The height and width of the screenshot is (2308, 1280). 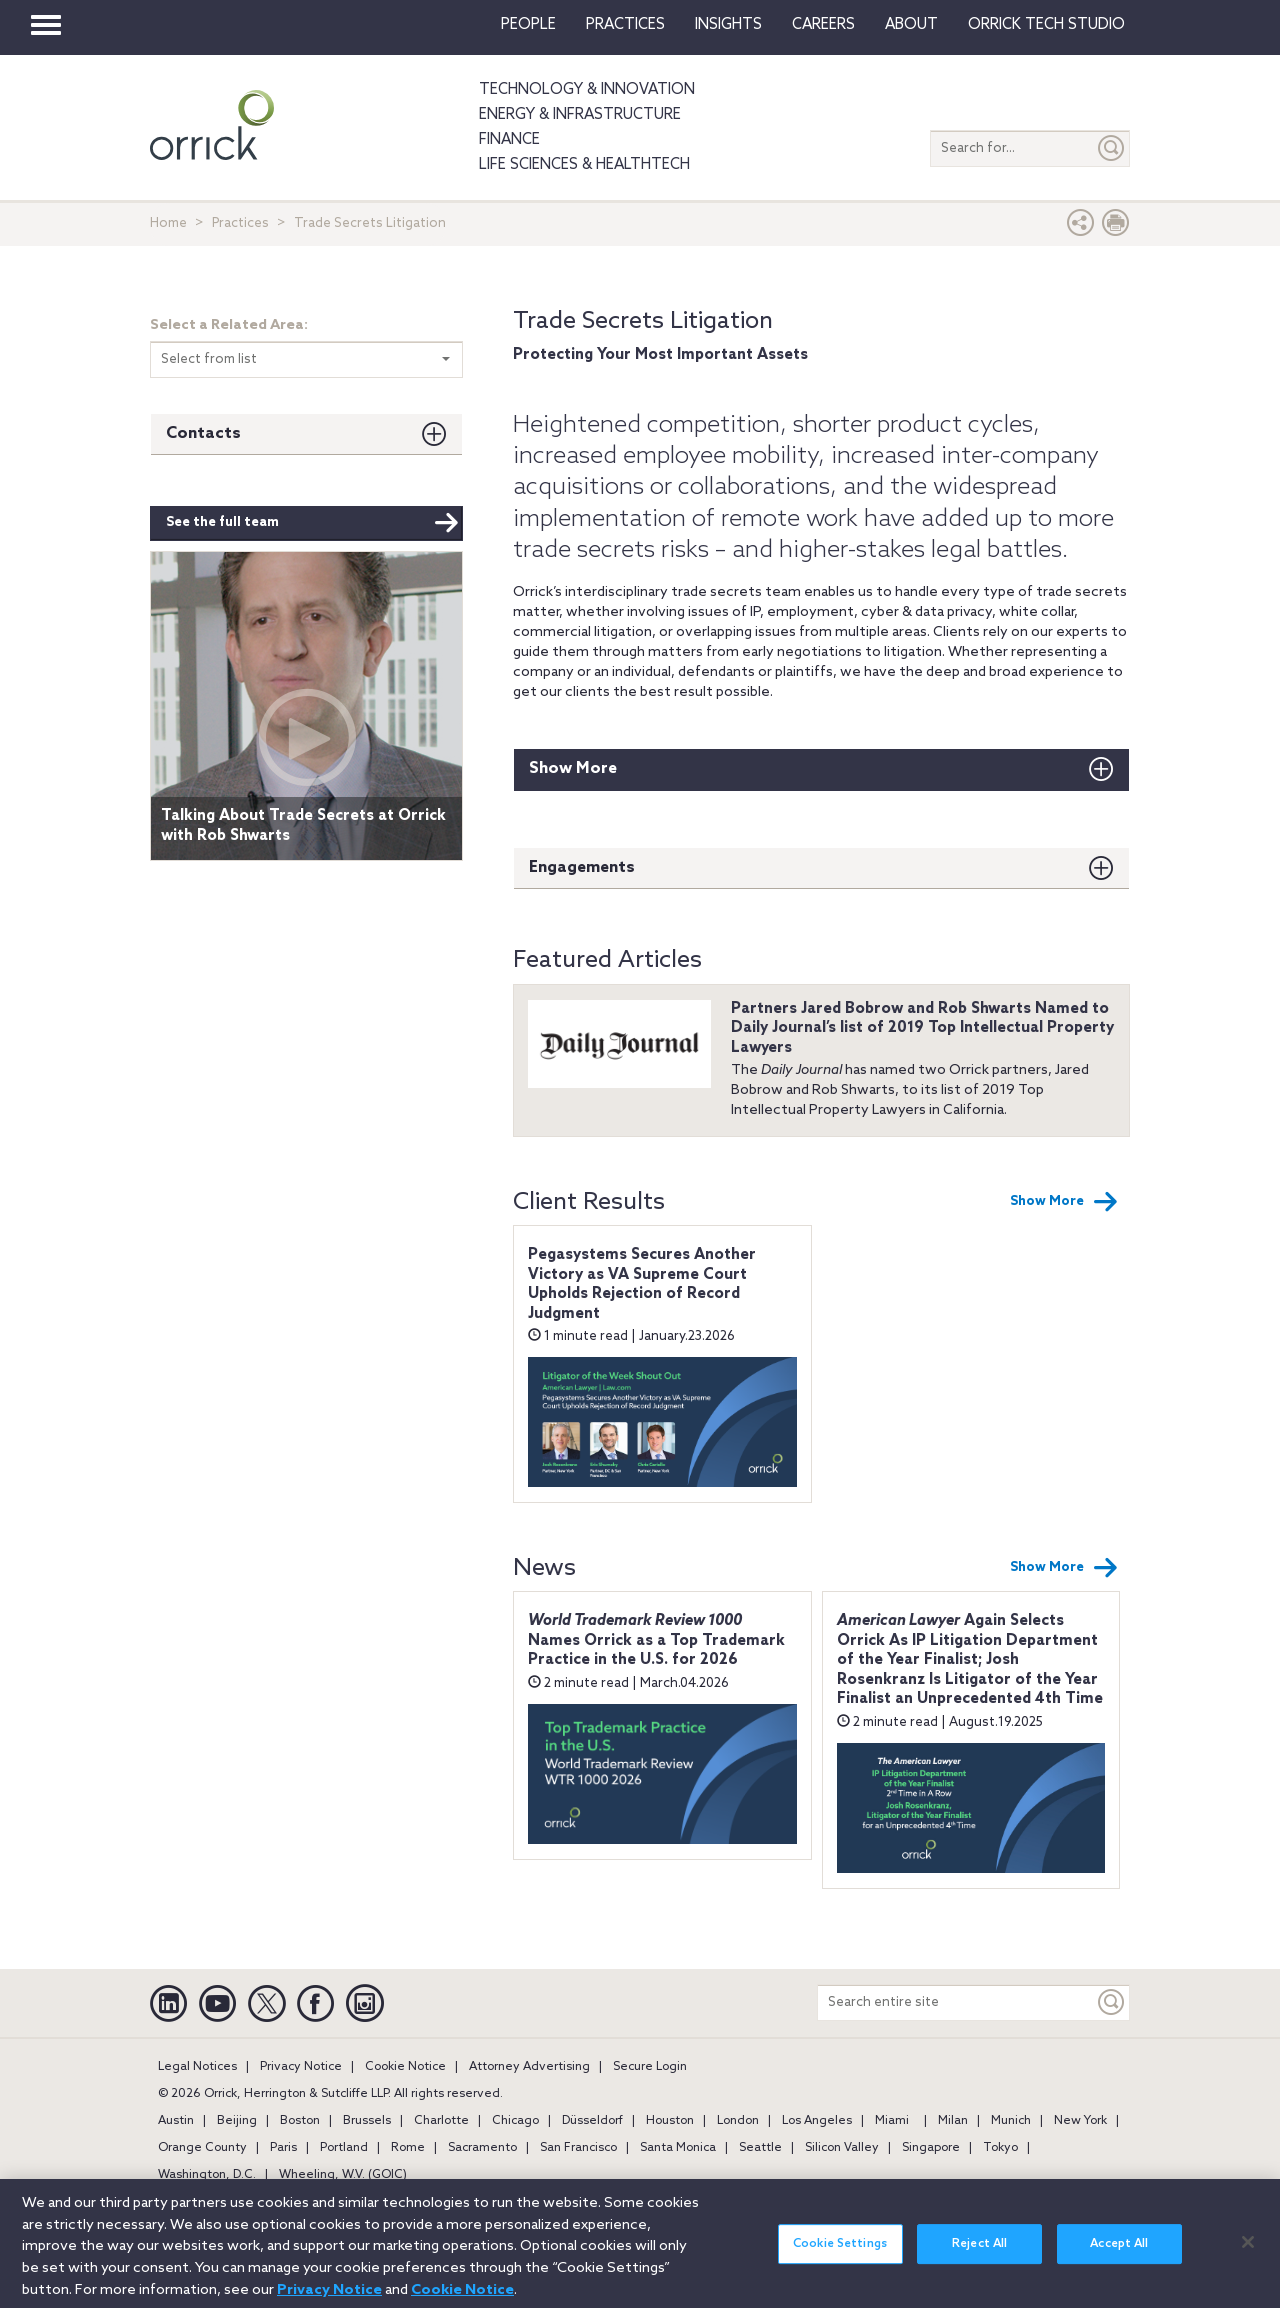 I want to click on Secure Login, so click(x=650, y=2067).